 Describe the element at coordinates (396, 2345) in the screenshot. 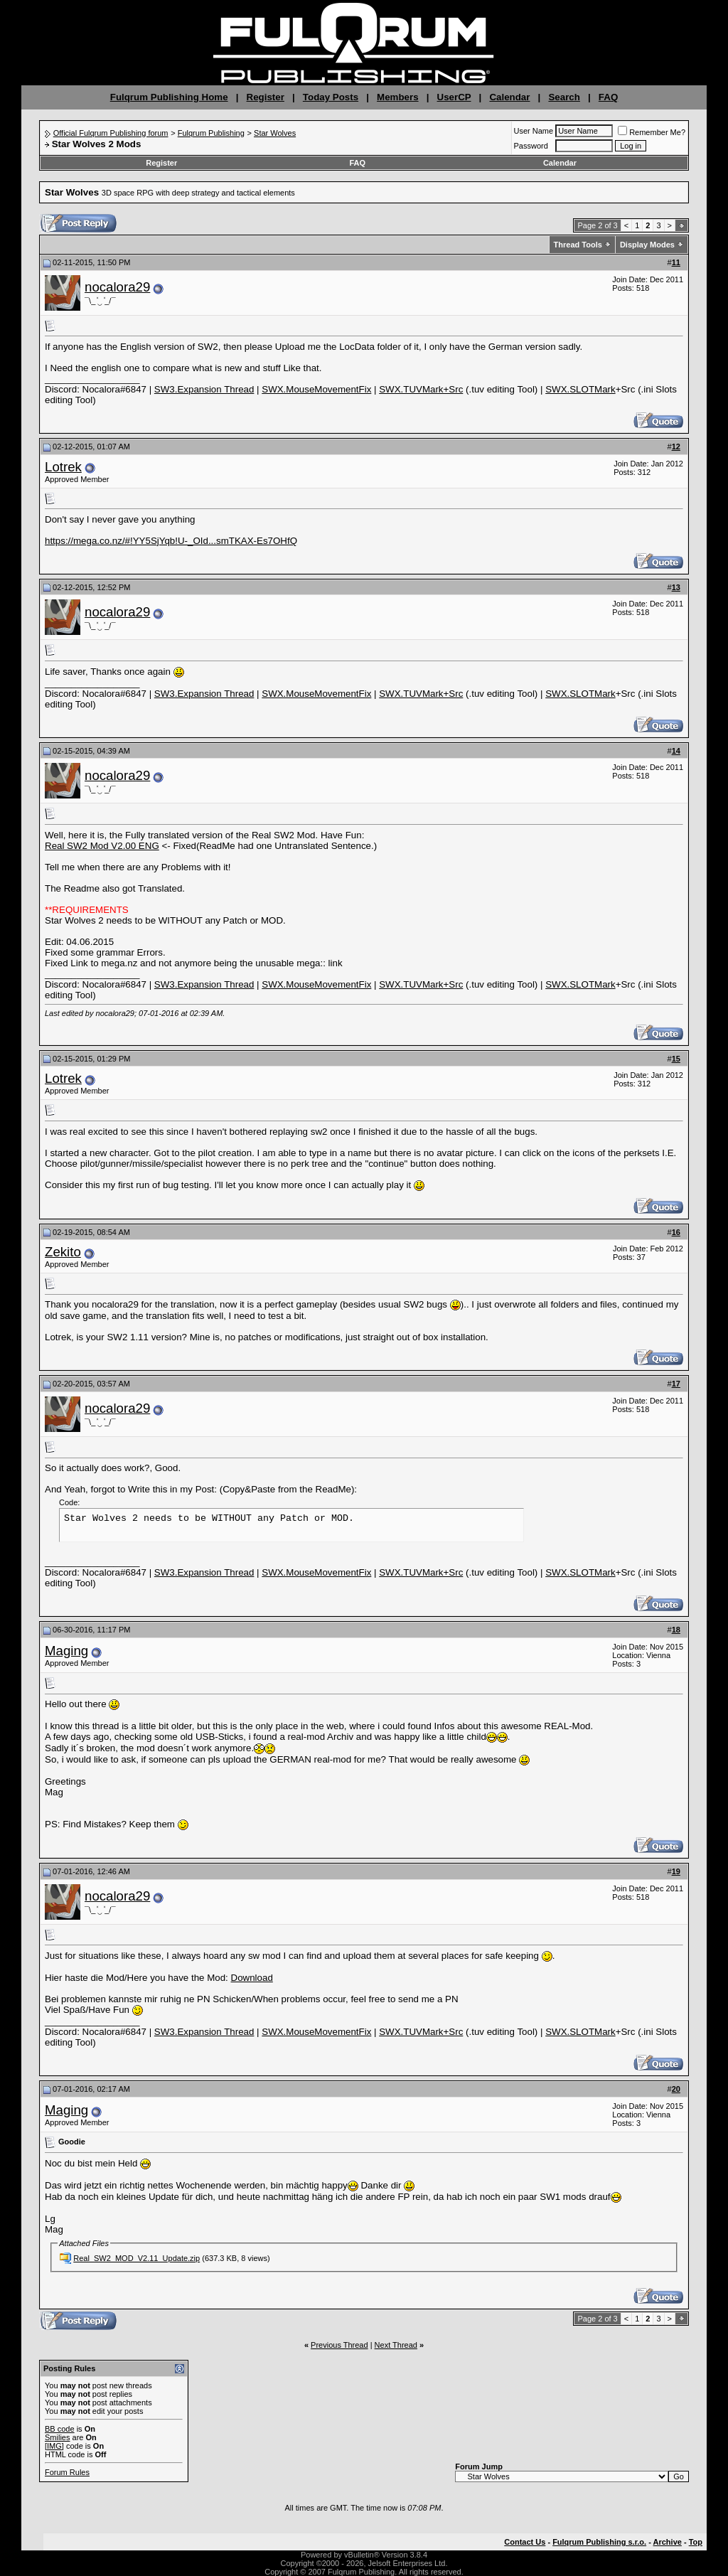

I see `Next Thread` at that location.